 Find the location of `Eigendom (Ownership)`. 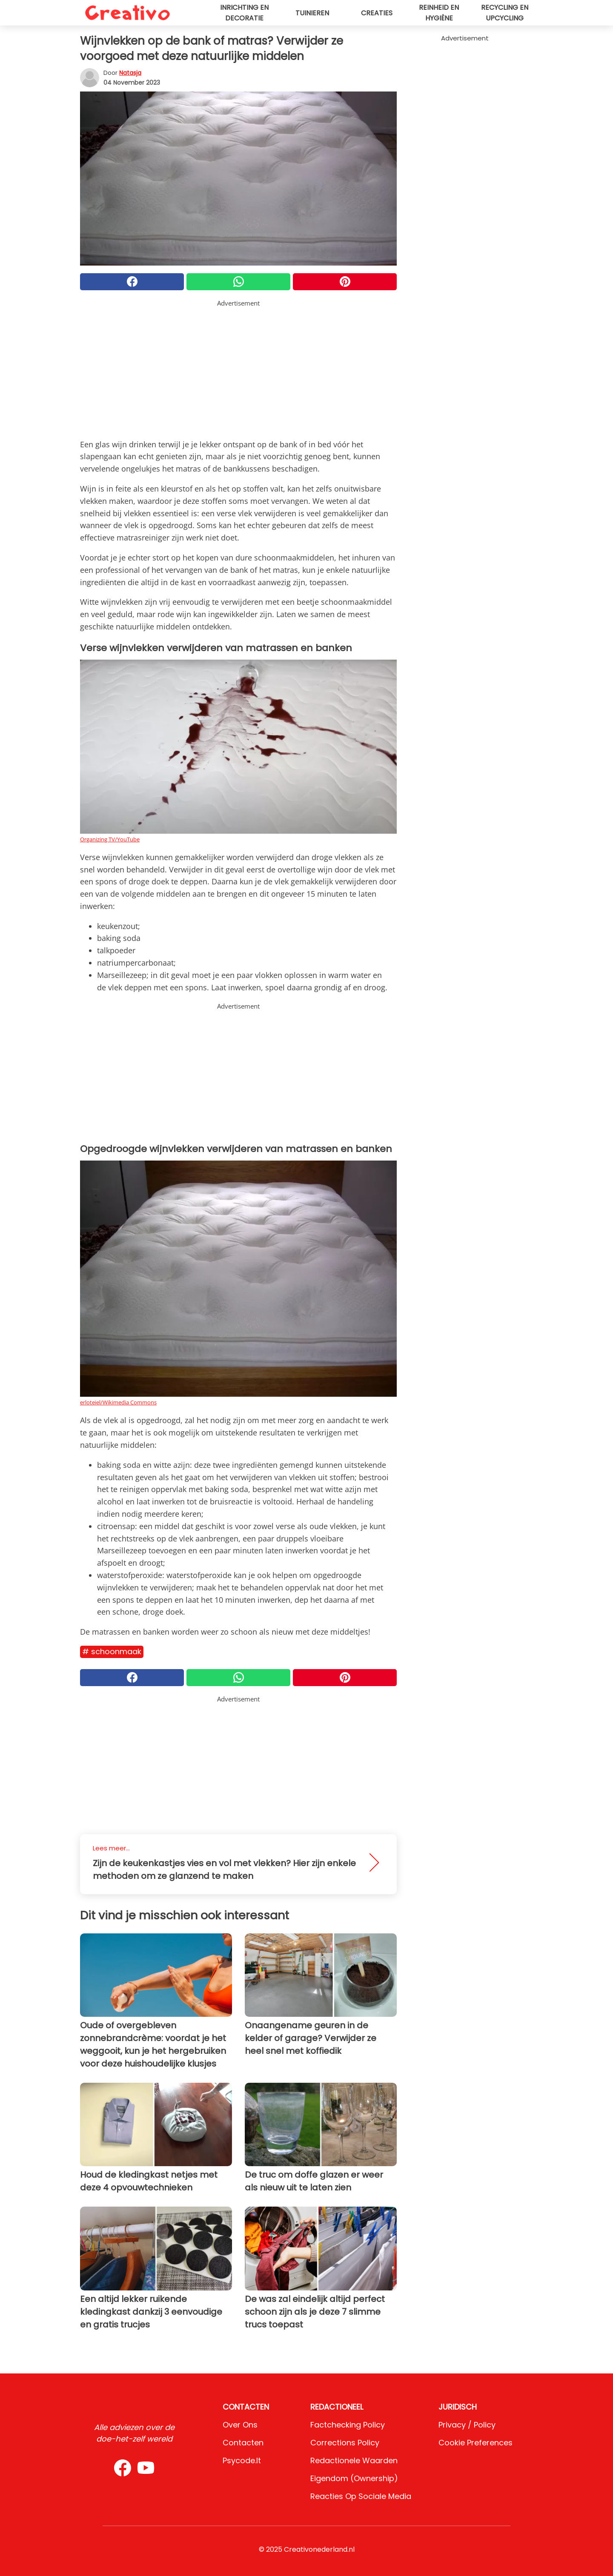

Eigendom (Ownership) is located at coordinates (354, 2478).